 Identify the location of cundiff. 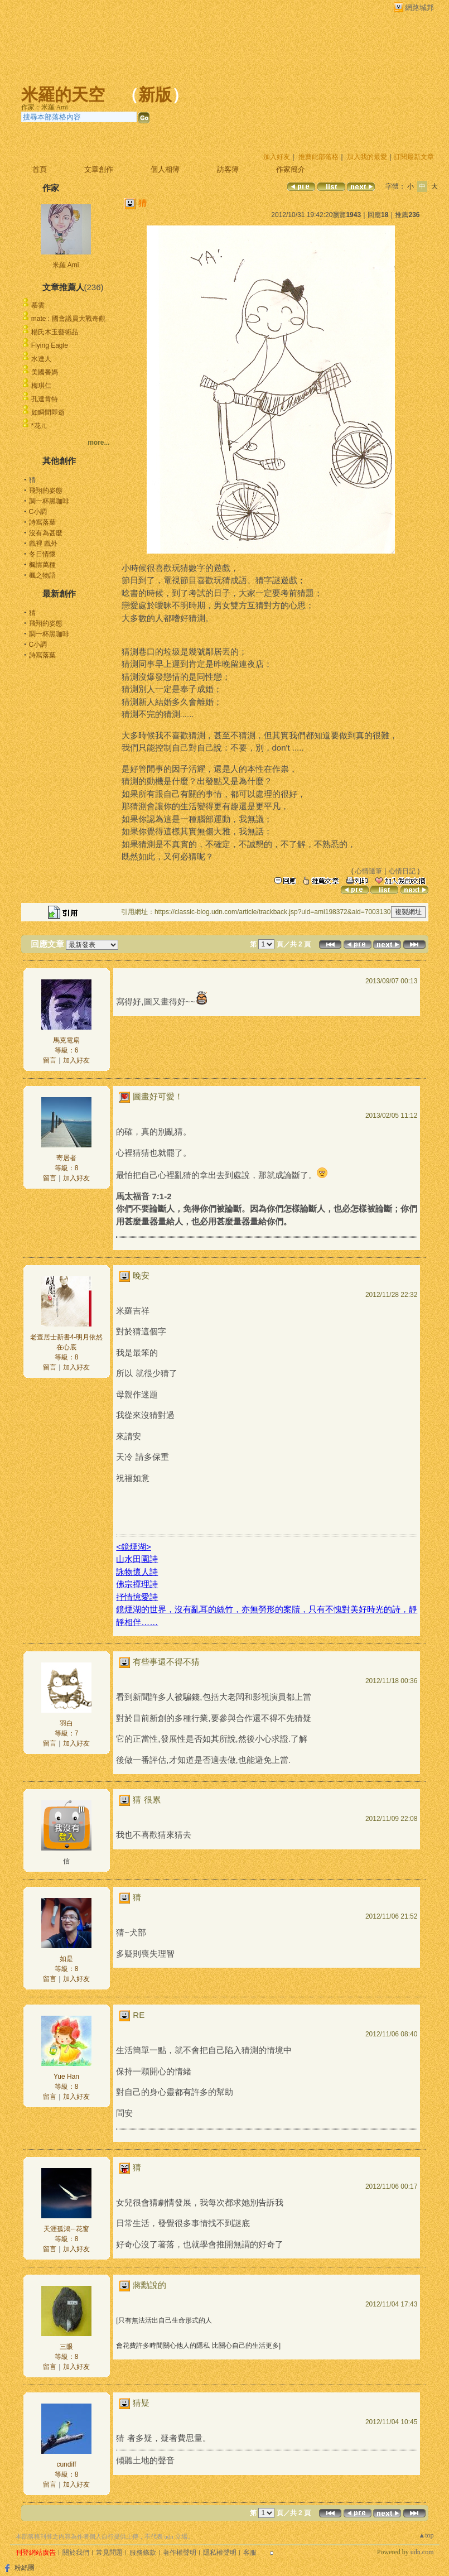
(66, 2464).